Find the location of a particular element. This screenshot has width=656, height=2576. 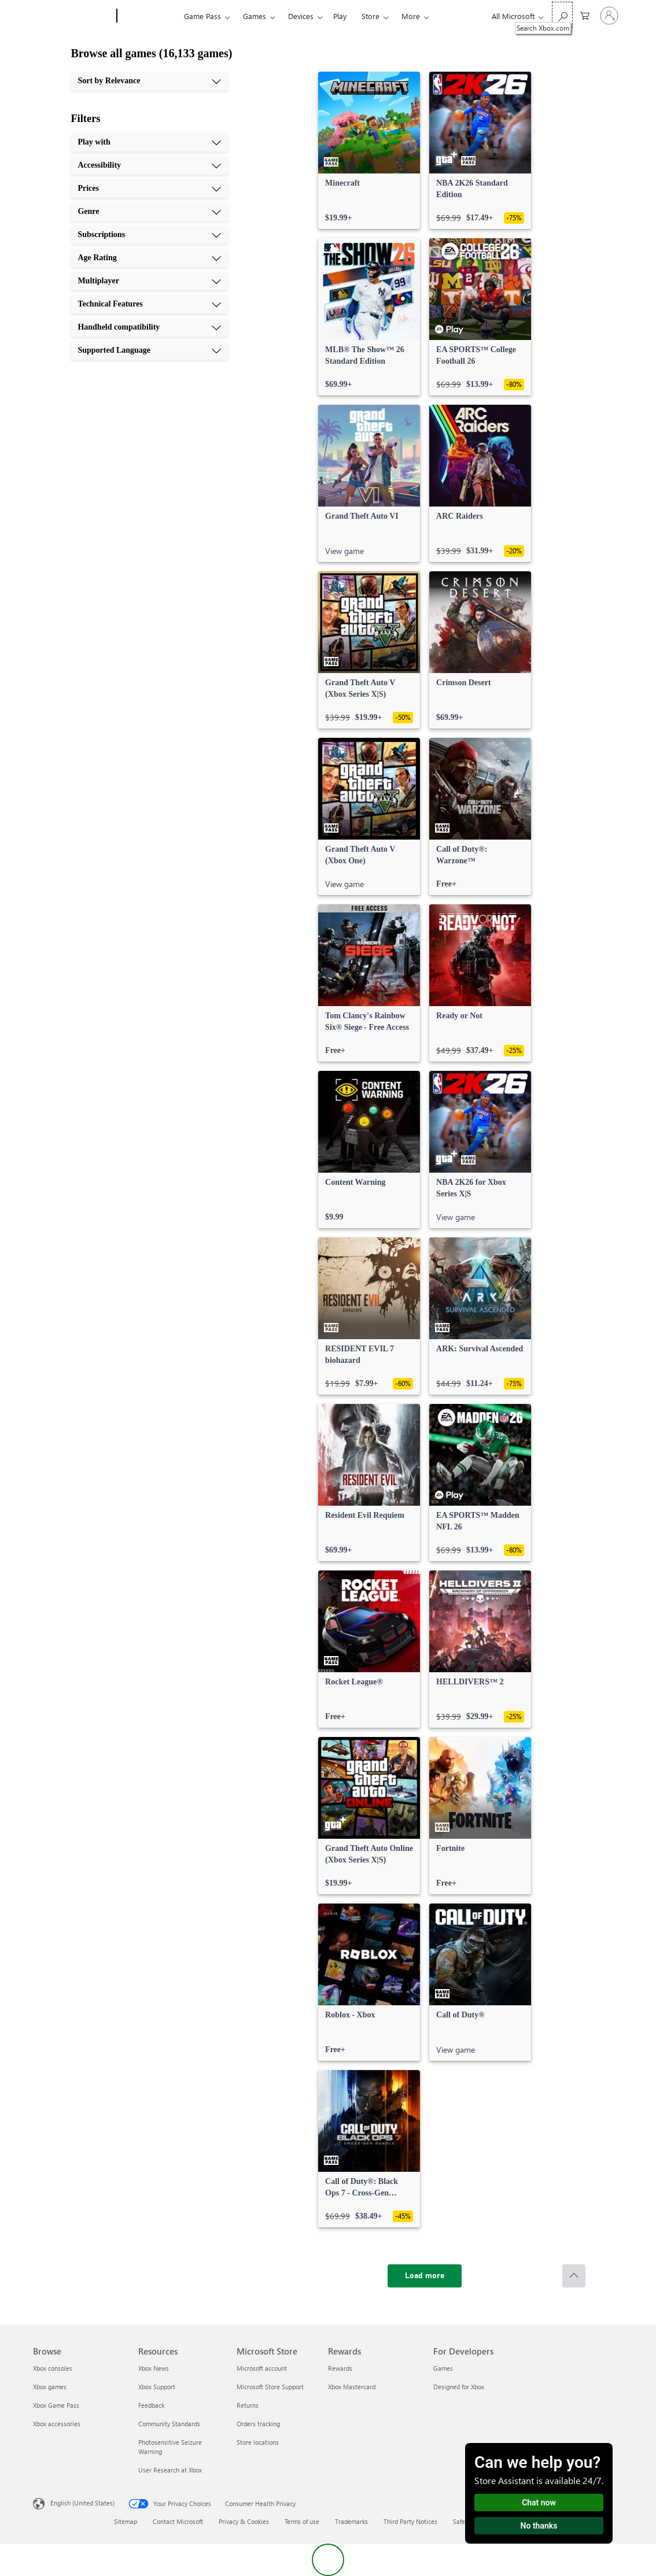

[Handheld compatibility, 9 of 10] is located at coordinates (149, 327).